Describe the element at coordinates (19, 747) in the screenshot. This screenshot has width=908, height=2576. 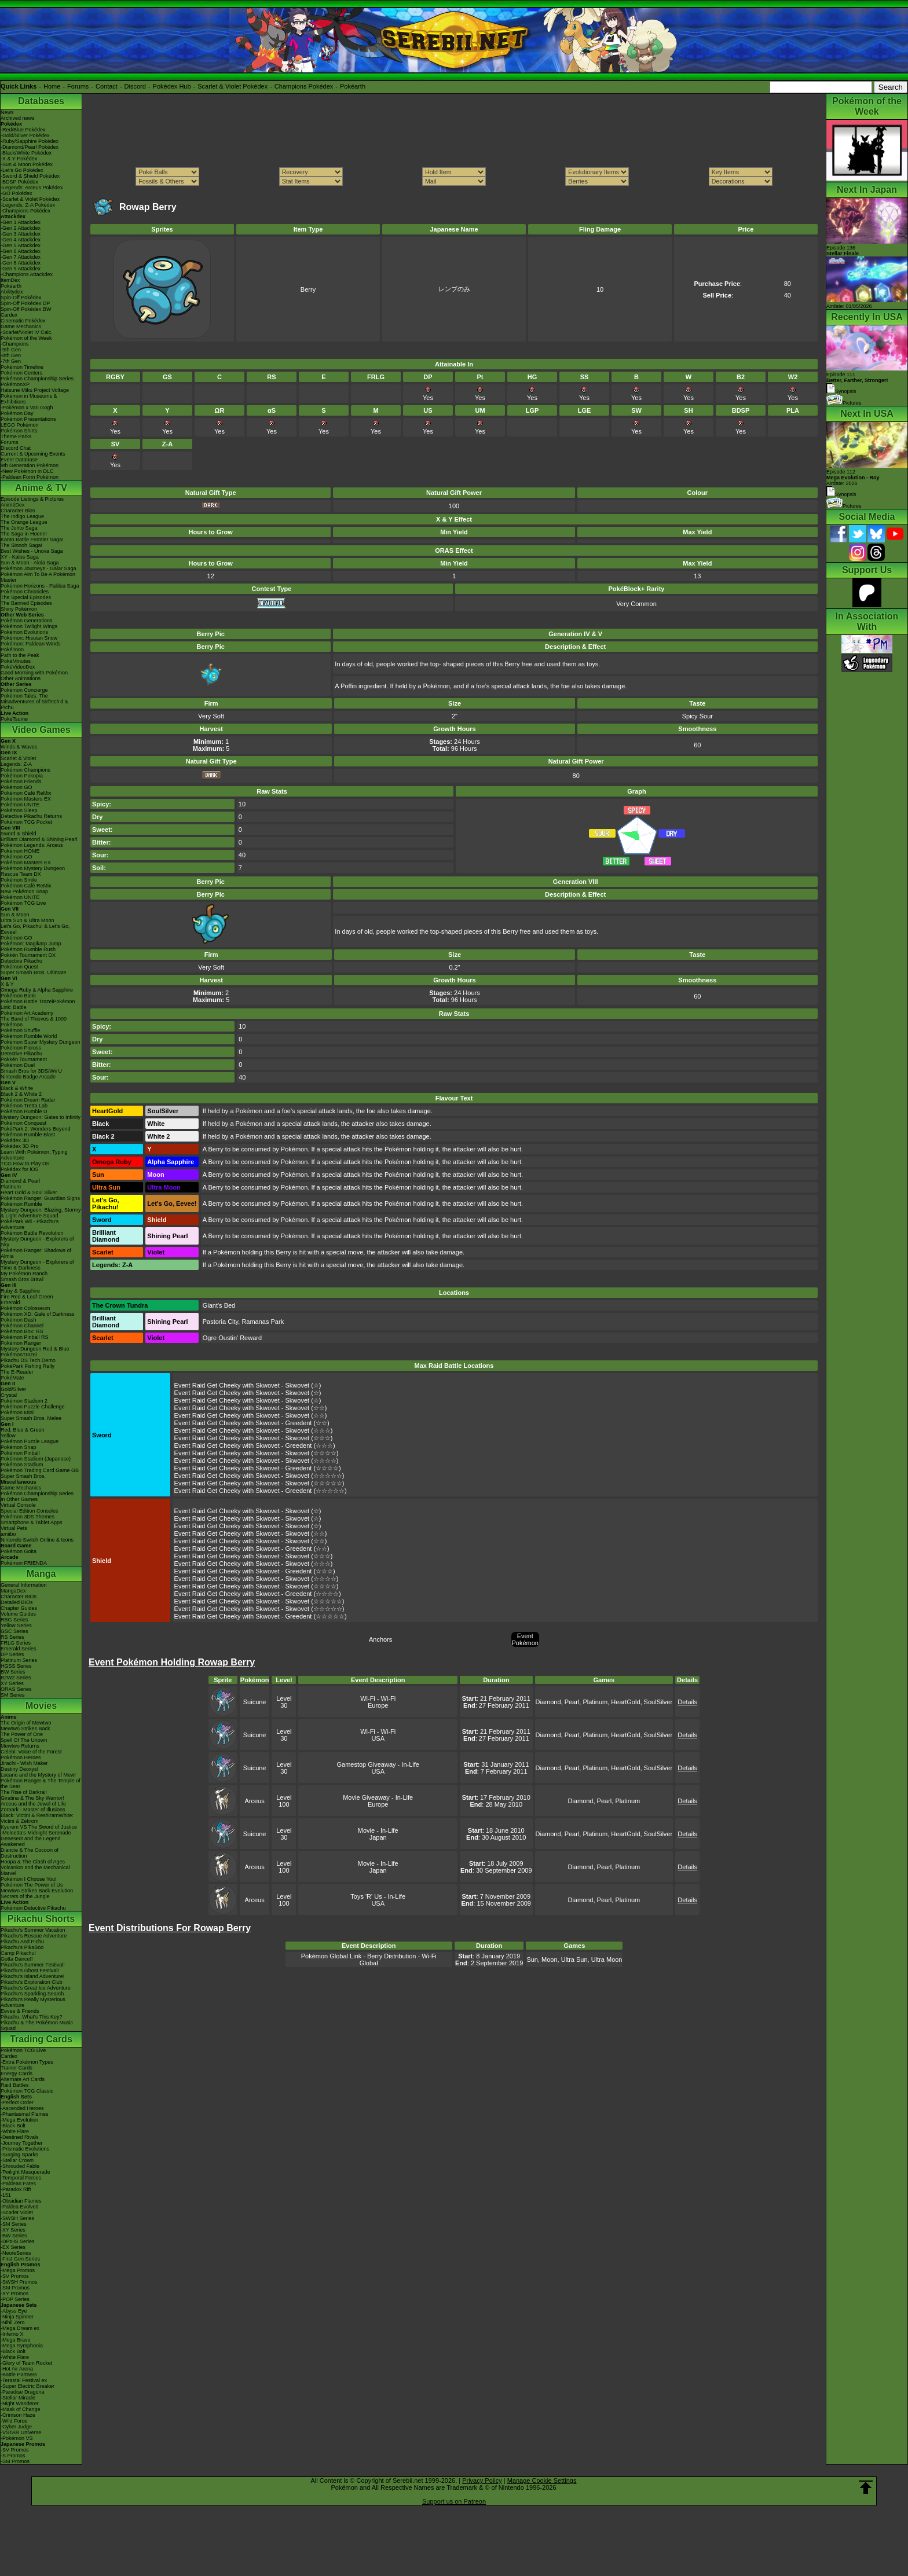
I see `Winds & Waves` at that location.